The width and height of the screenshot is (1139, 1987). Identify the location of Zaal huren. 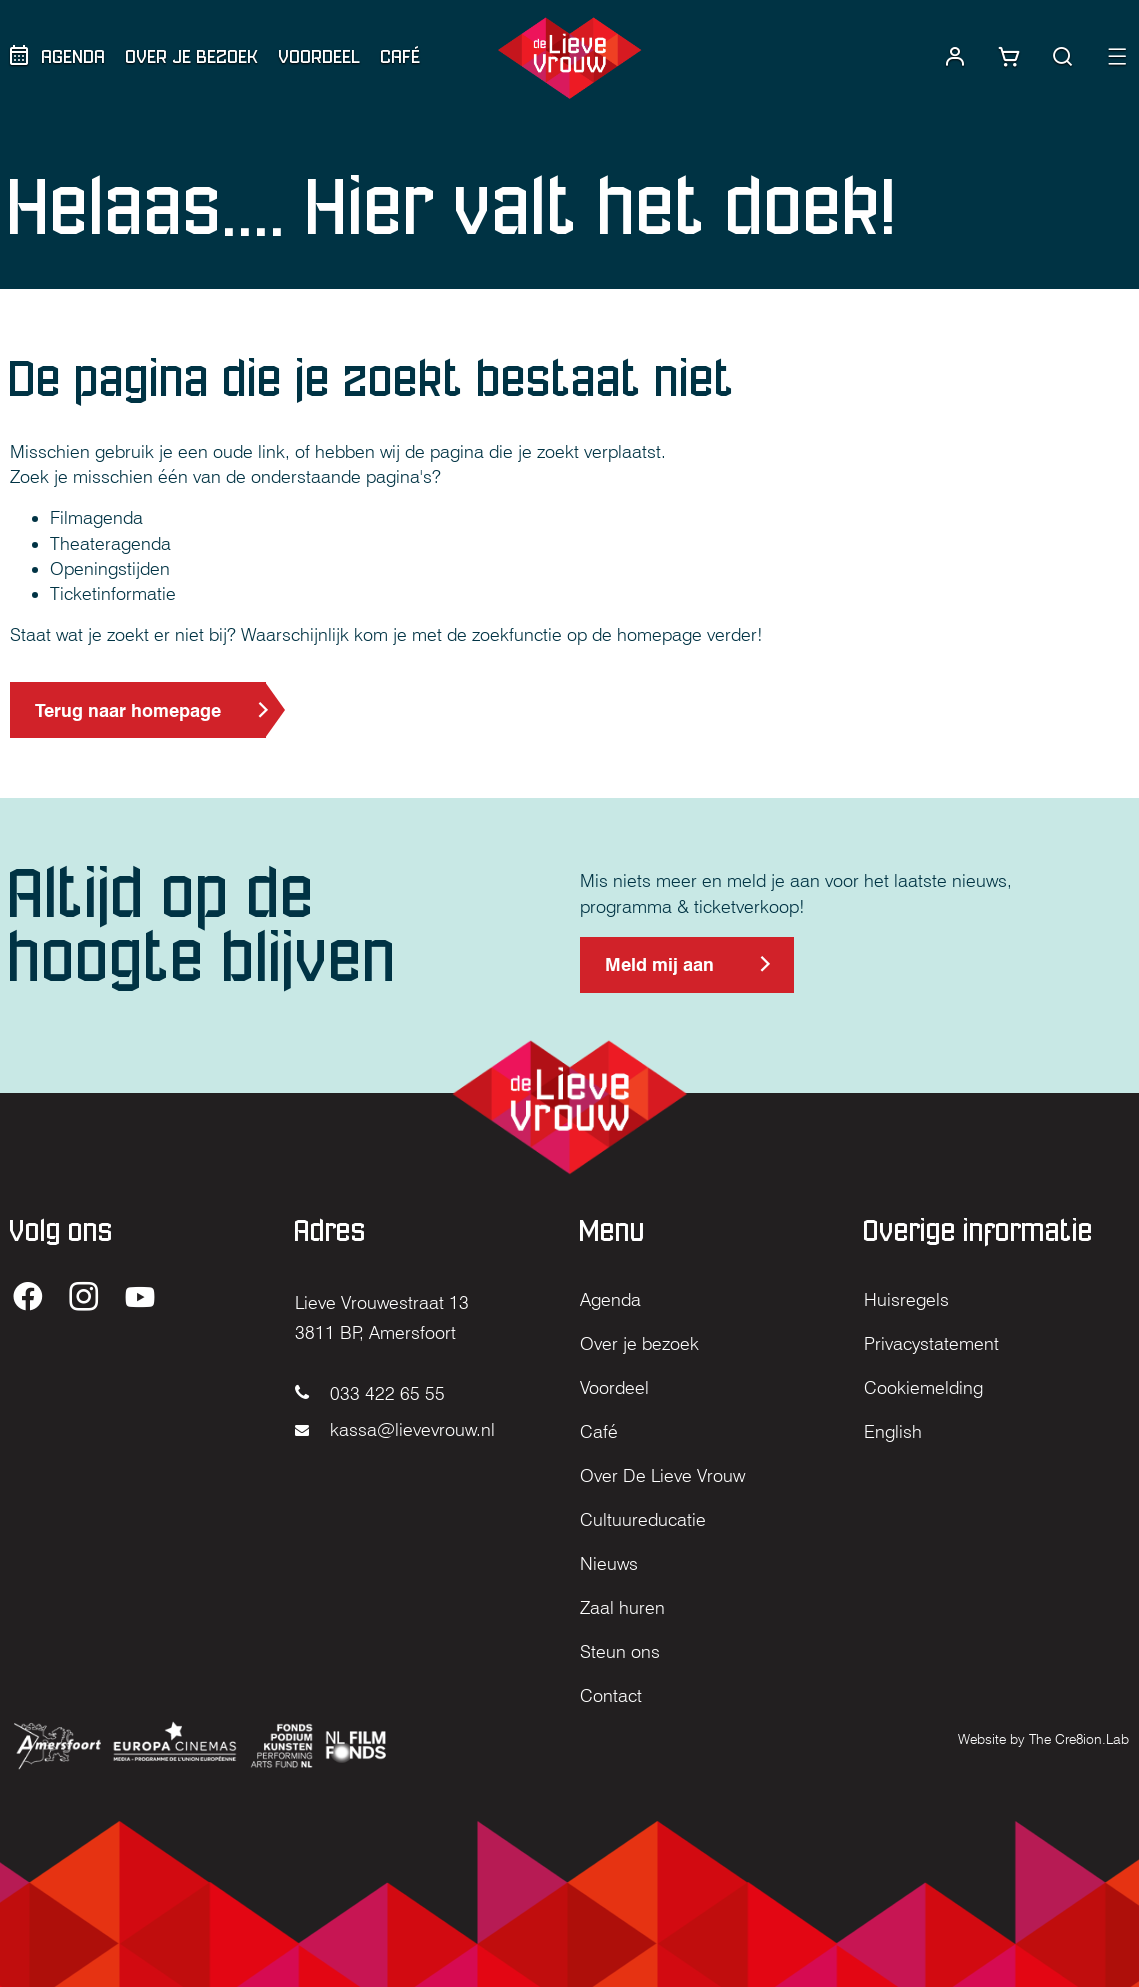
(622, 1607).